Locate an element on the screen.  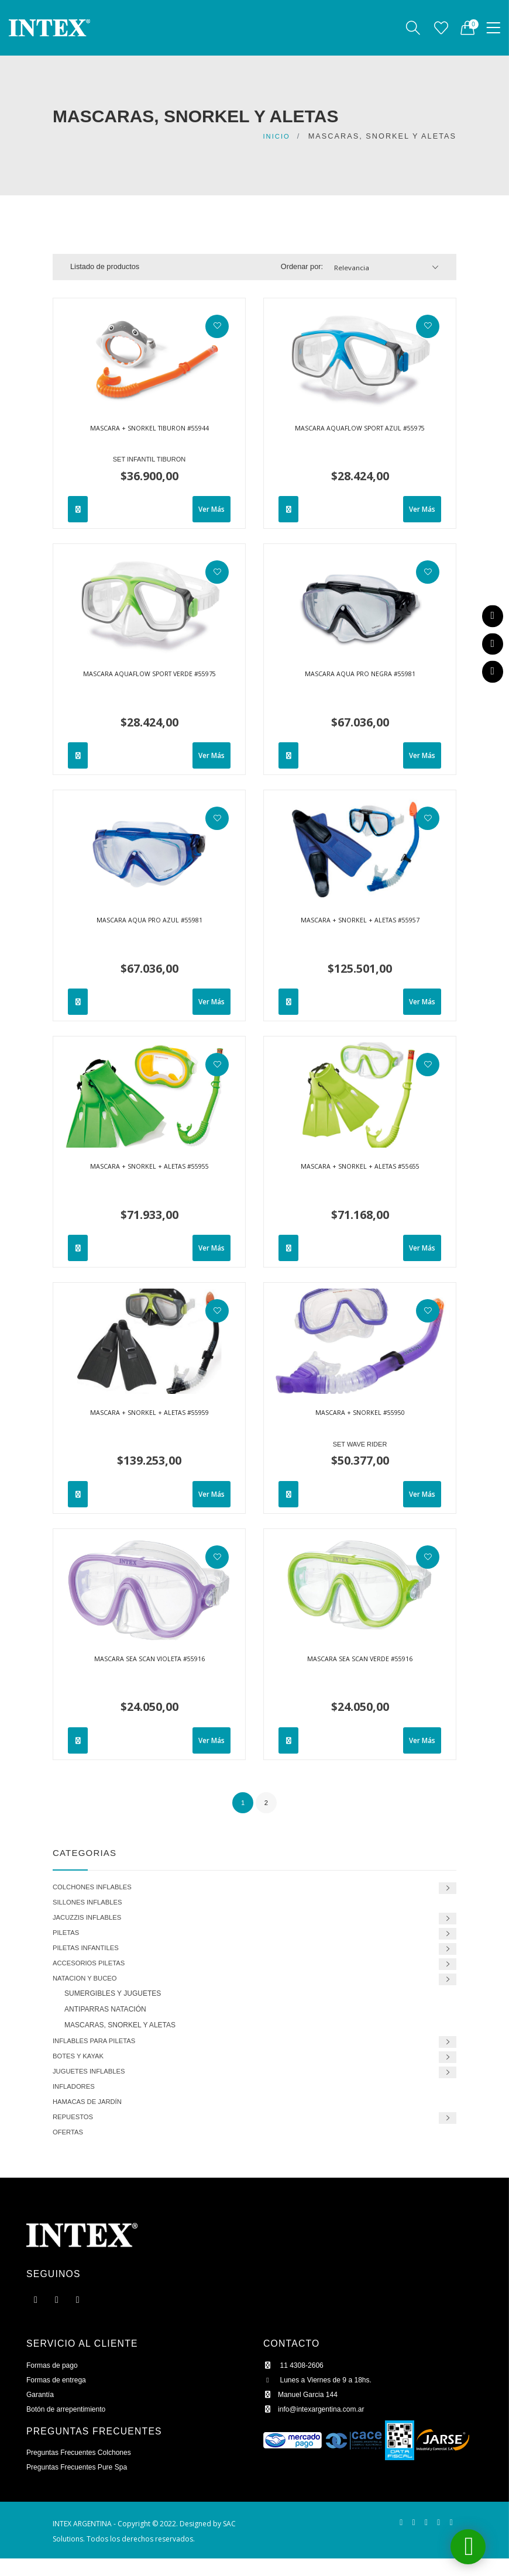
NATACION Y BUCEO is located at coordinates (89, 1986).